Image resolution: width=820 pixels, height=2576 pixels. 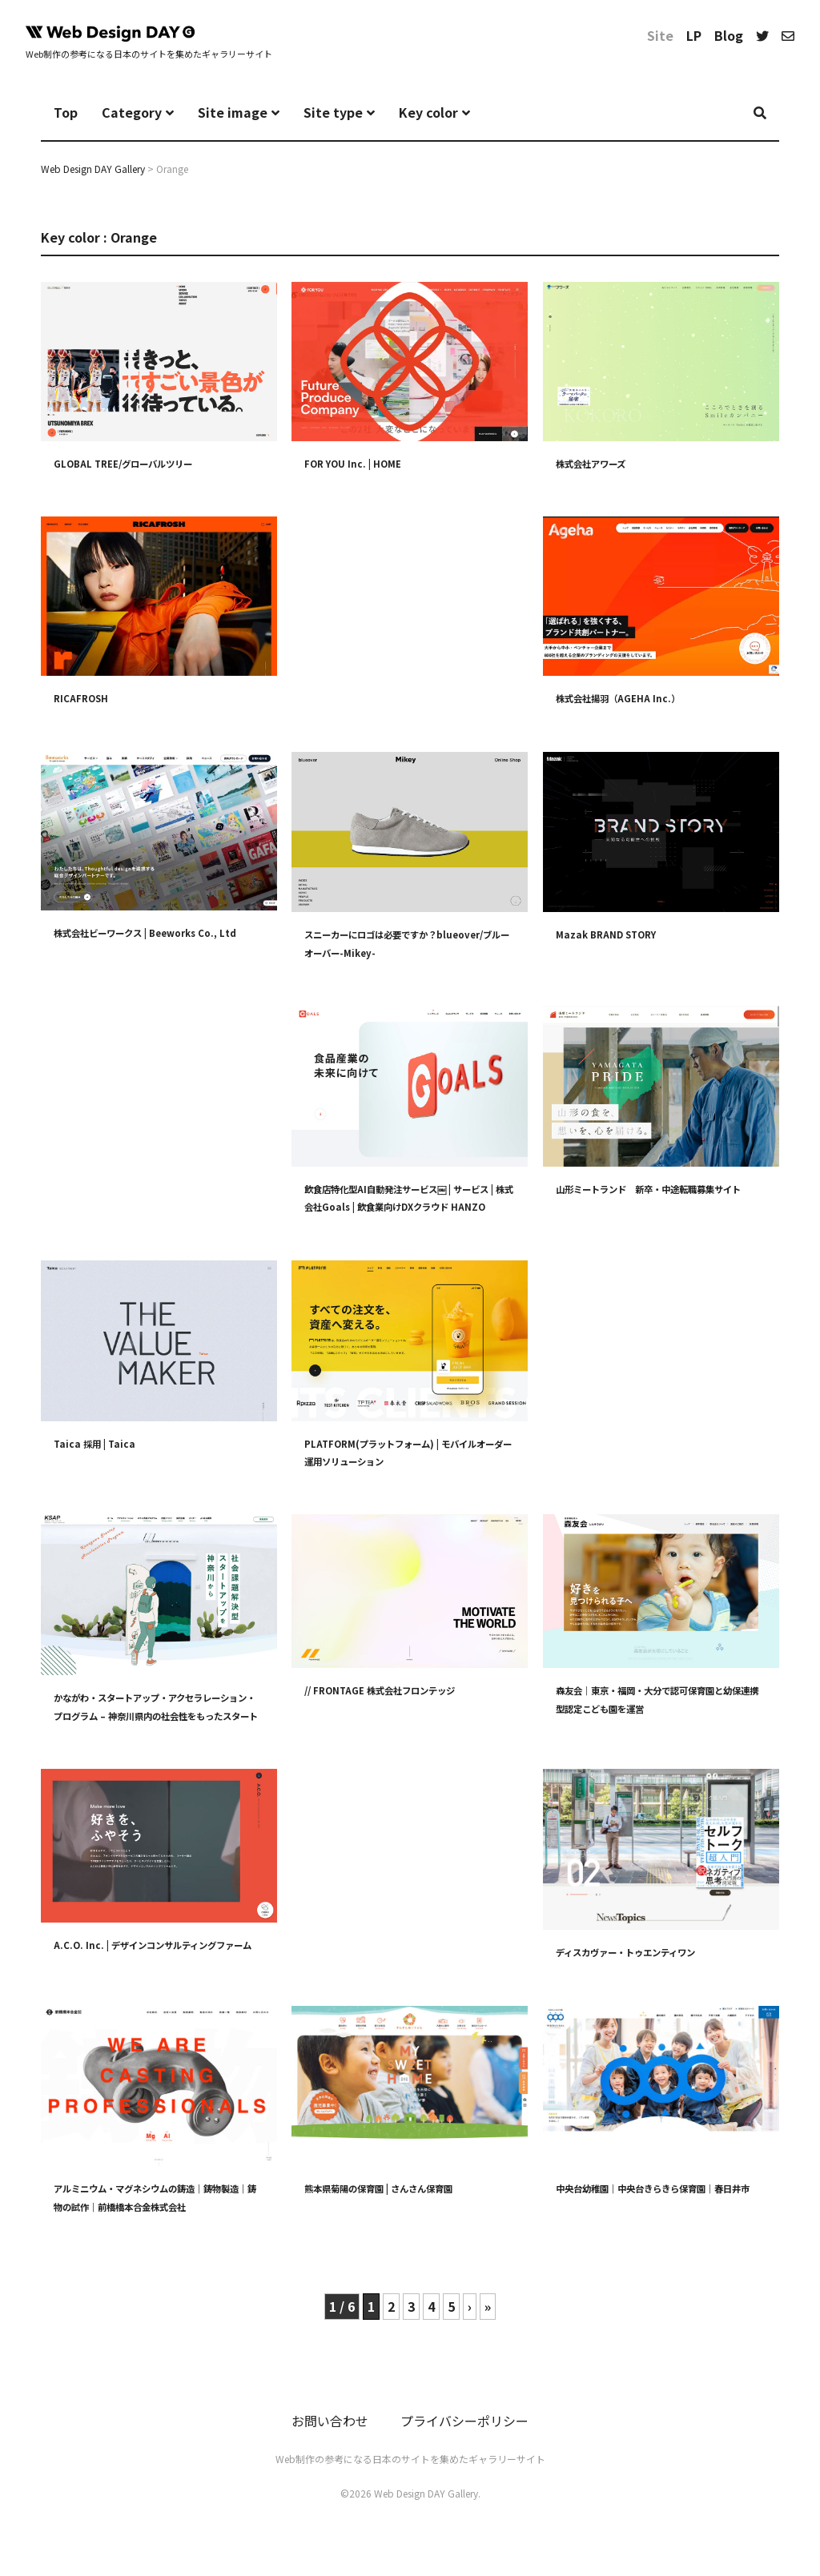 I want to click on [Advertisement], so click(x=410, y=616).